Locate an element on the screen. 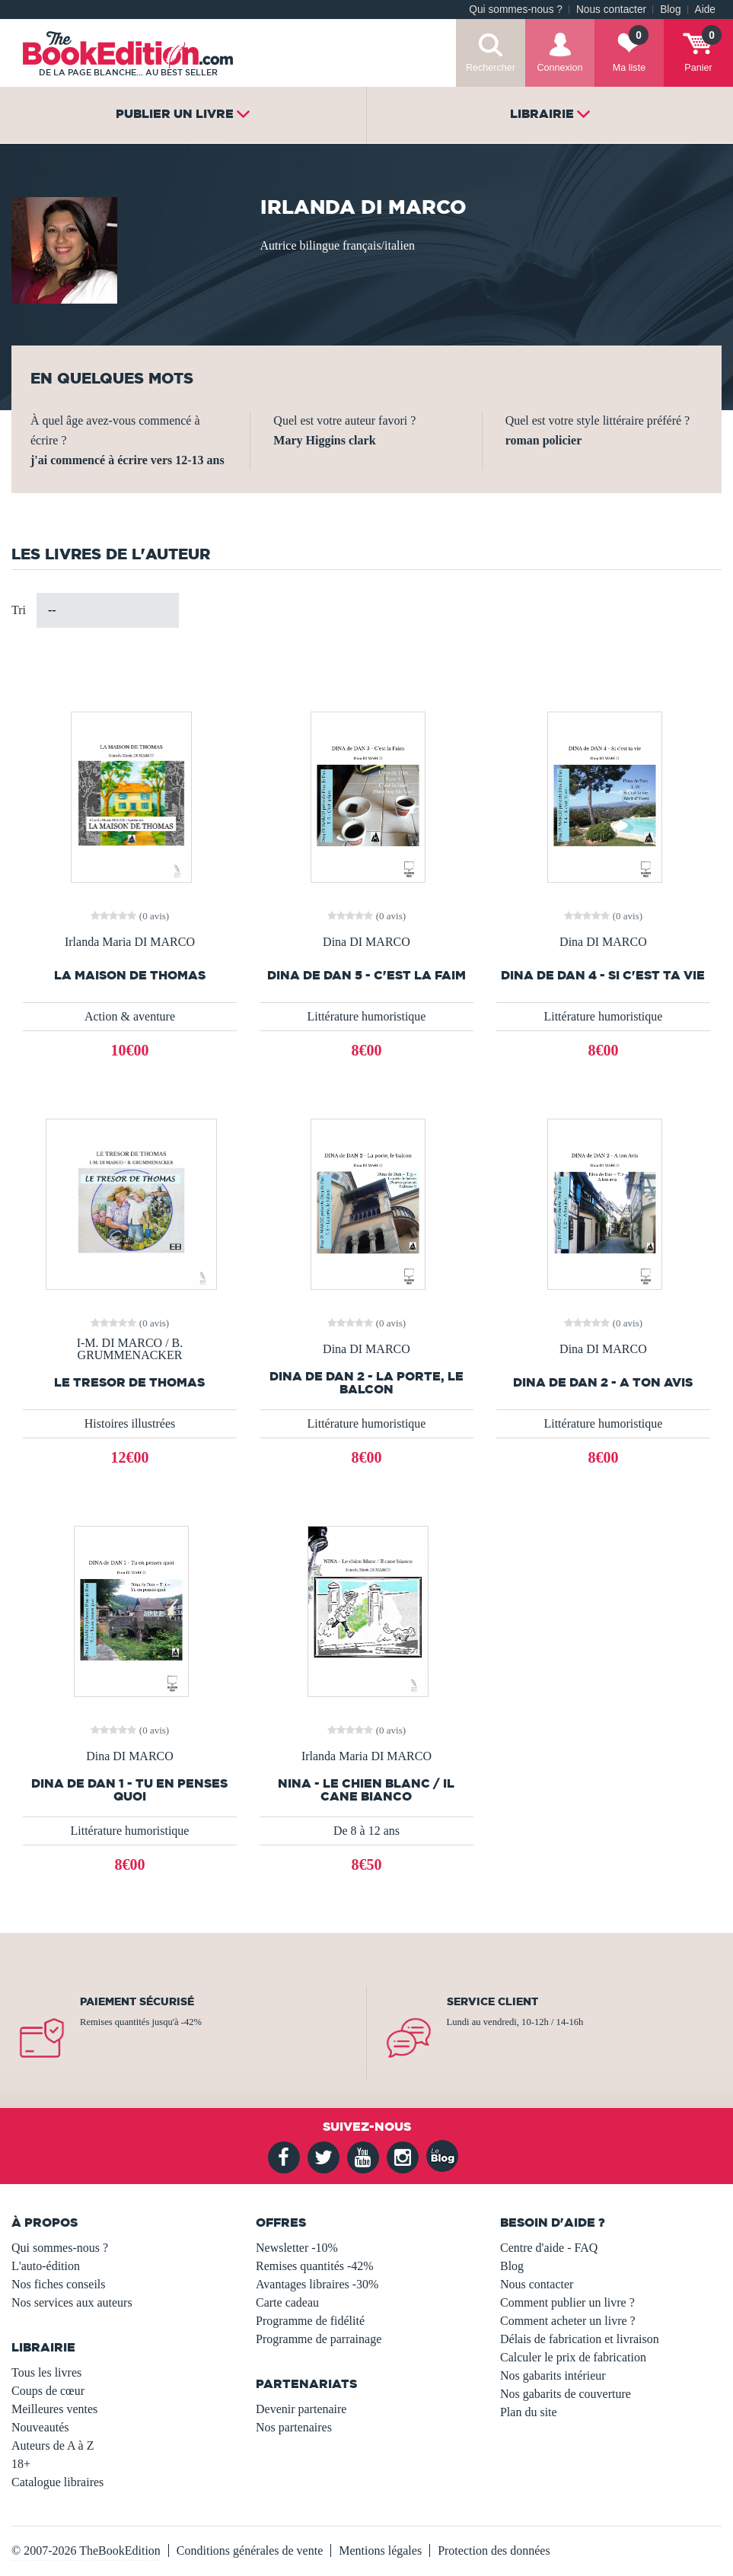 The image size is (733, 2576). Coups de cœur is located at coordinates (47, 2390).